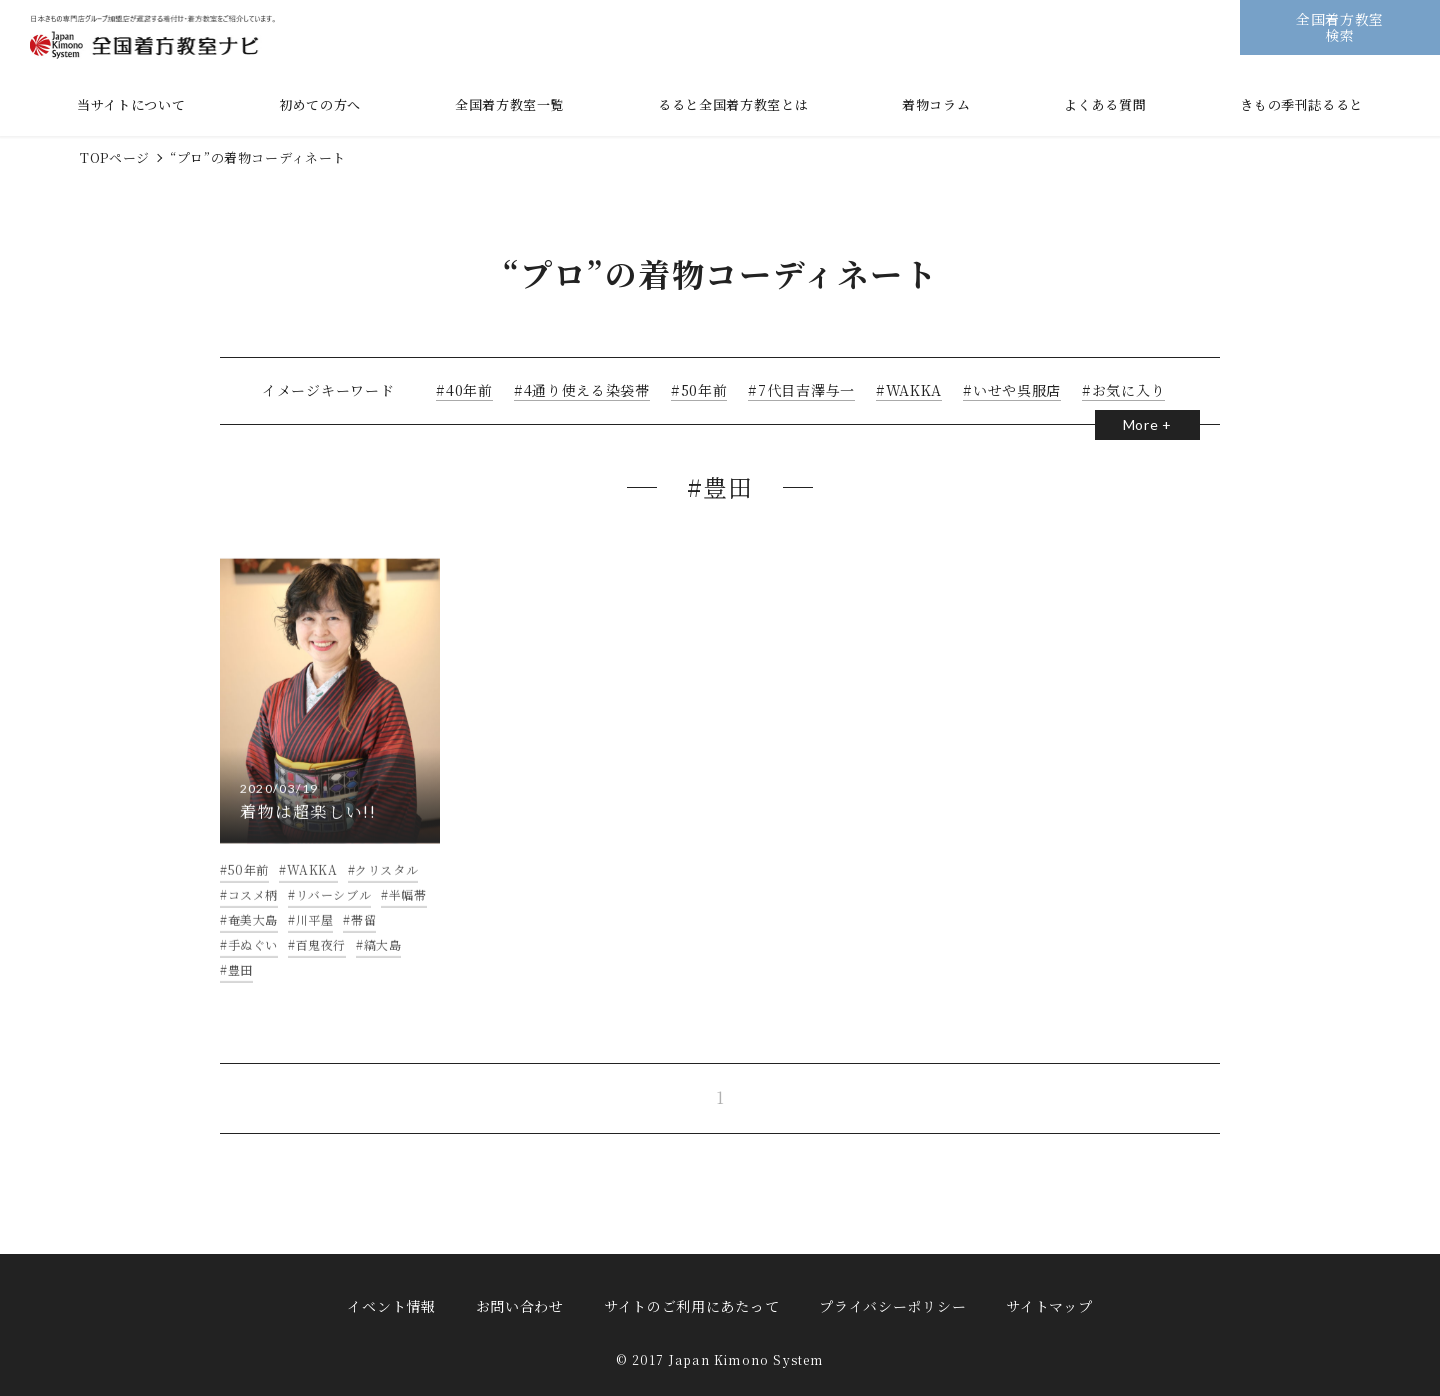 The height and width of the screenshot is (1396, 1440). What do you see at coordinates (240, 986) in the screenshot?
I see `豊田` at bounding box center [240, 986].